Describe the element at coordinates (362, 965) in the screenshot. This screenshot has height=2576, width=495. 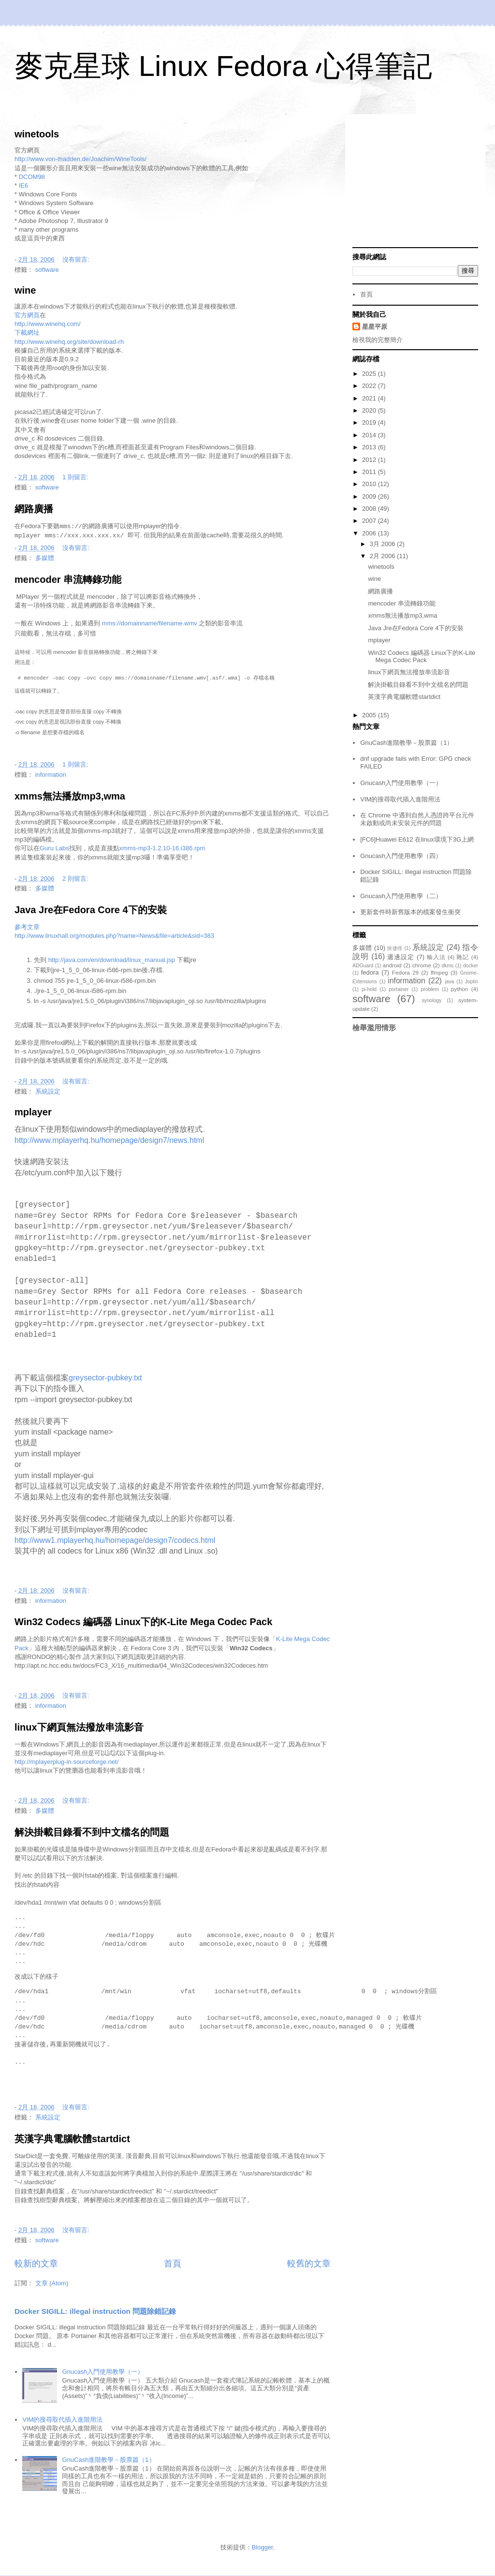
I see `ADGuard` at that location.